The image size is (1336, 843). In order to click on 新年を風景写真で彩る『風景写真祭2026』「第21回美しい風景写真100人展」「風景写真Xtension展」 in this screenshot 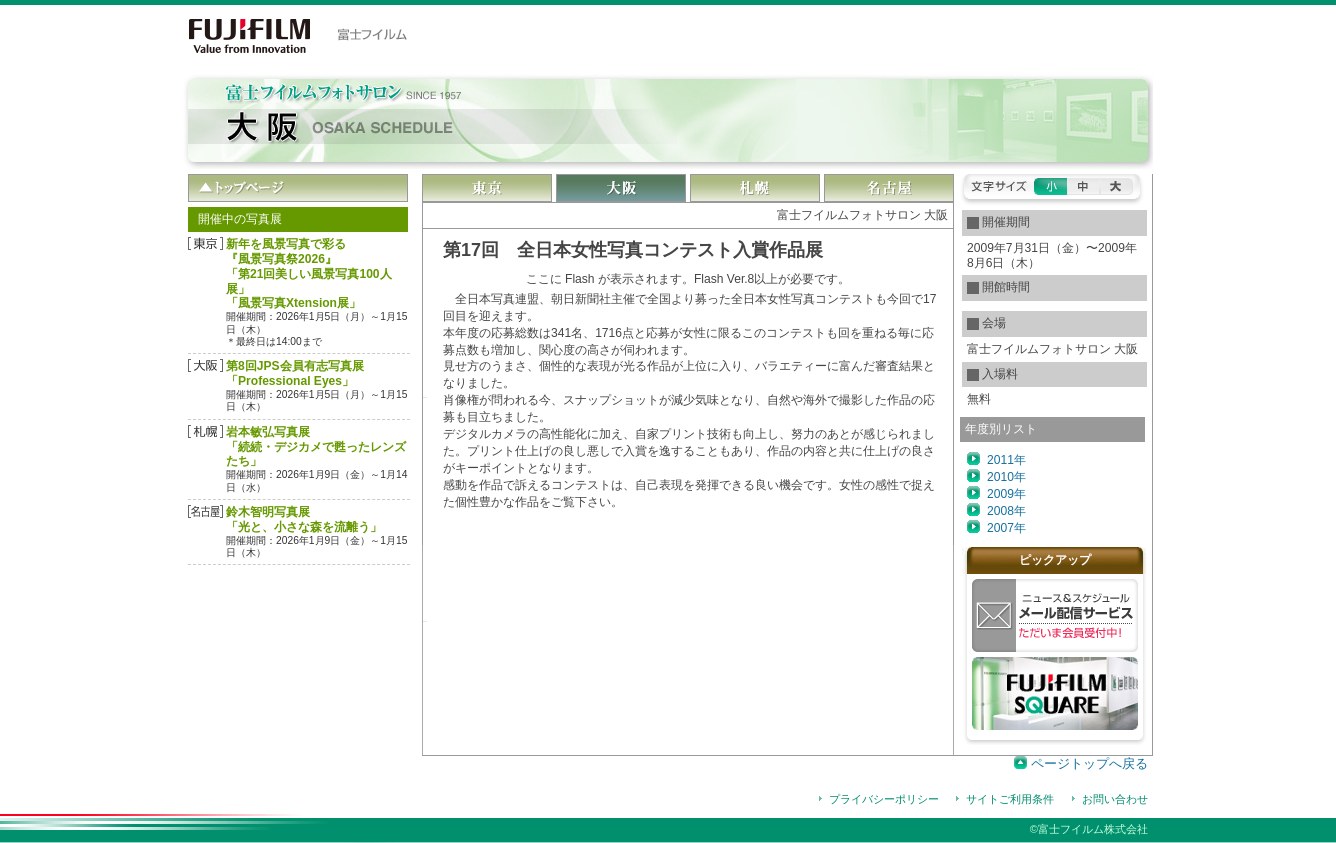, I will do `click(309, 274)`.